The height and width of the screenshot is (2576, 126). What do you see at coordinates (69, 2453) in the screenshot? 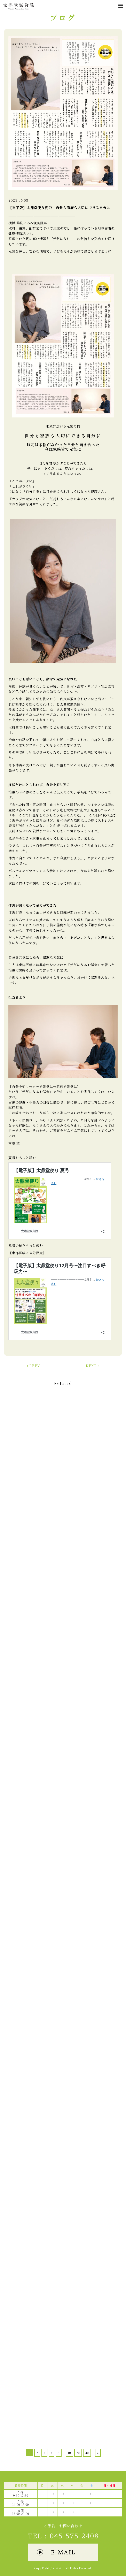
I see `10` at bounding box center [69, 2453].